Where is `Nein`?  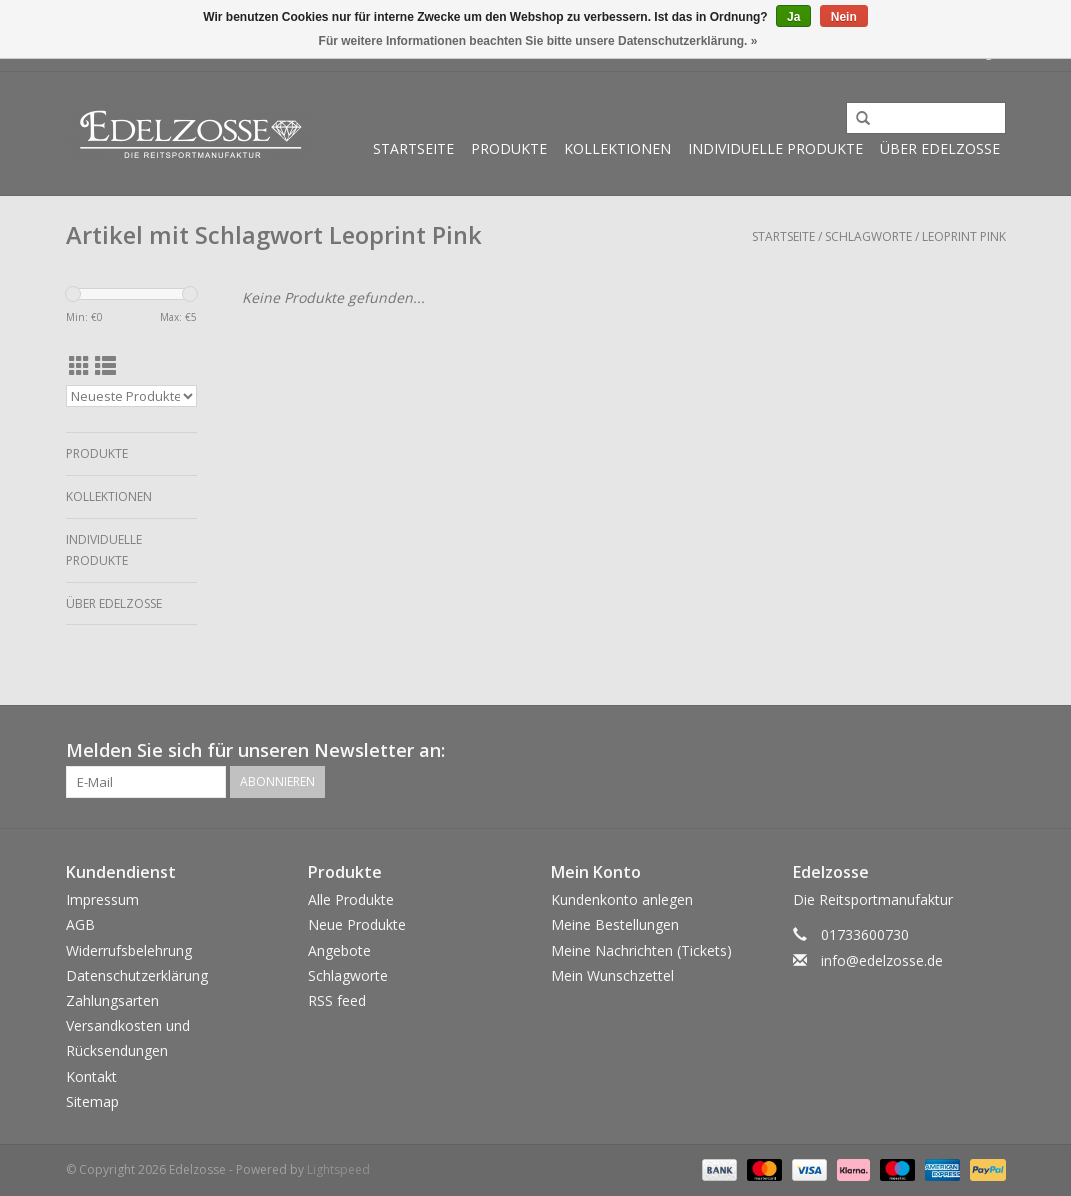 Nein is located at coordinates (844, 17).